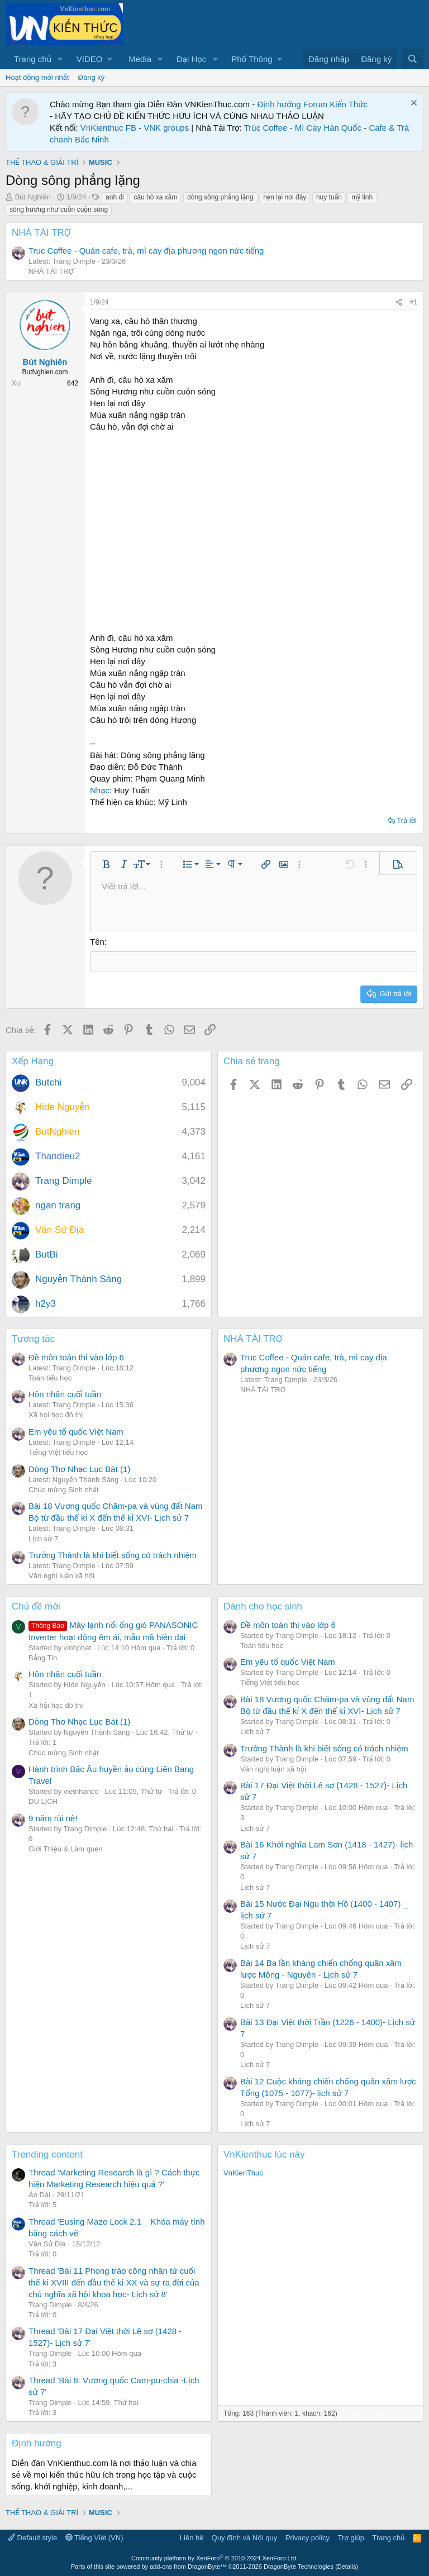 The image size is (429, 2576). Describe the element at coordinates (43, 1801) in the screenshot. I see `DU LỊCH` at that location.